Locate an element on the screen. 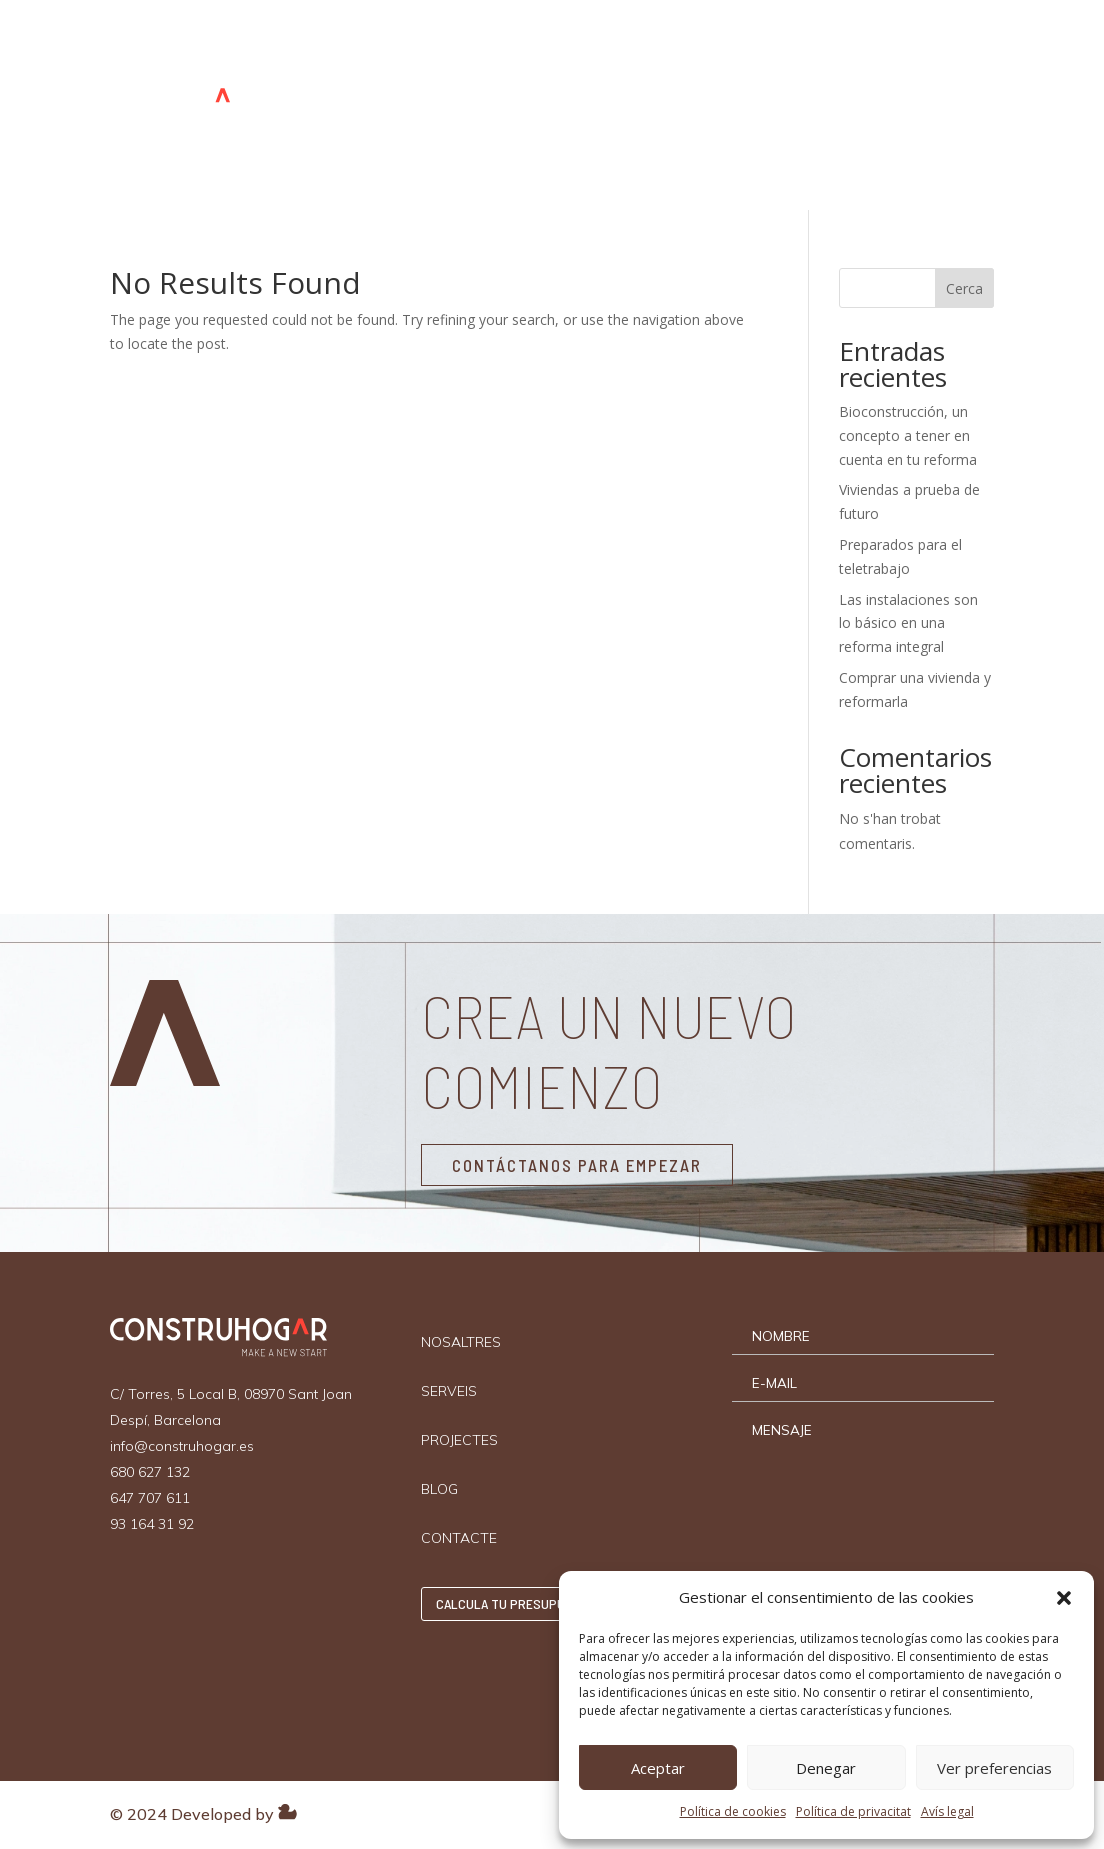 The height and width of the screenshot is (1849, 1104). Aceptar is located at coordinates (658, 1768).